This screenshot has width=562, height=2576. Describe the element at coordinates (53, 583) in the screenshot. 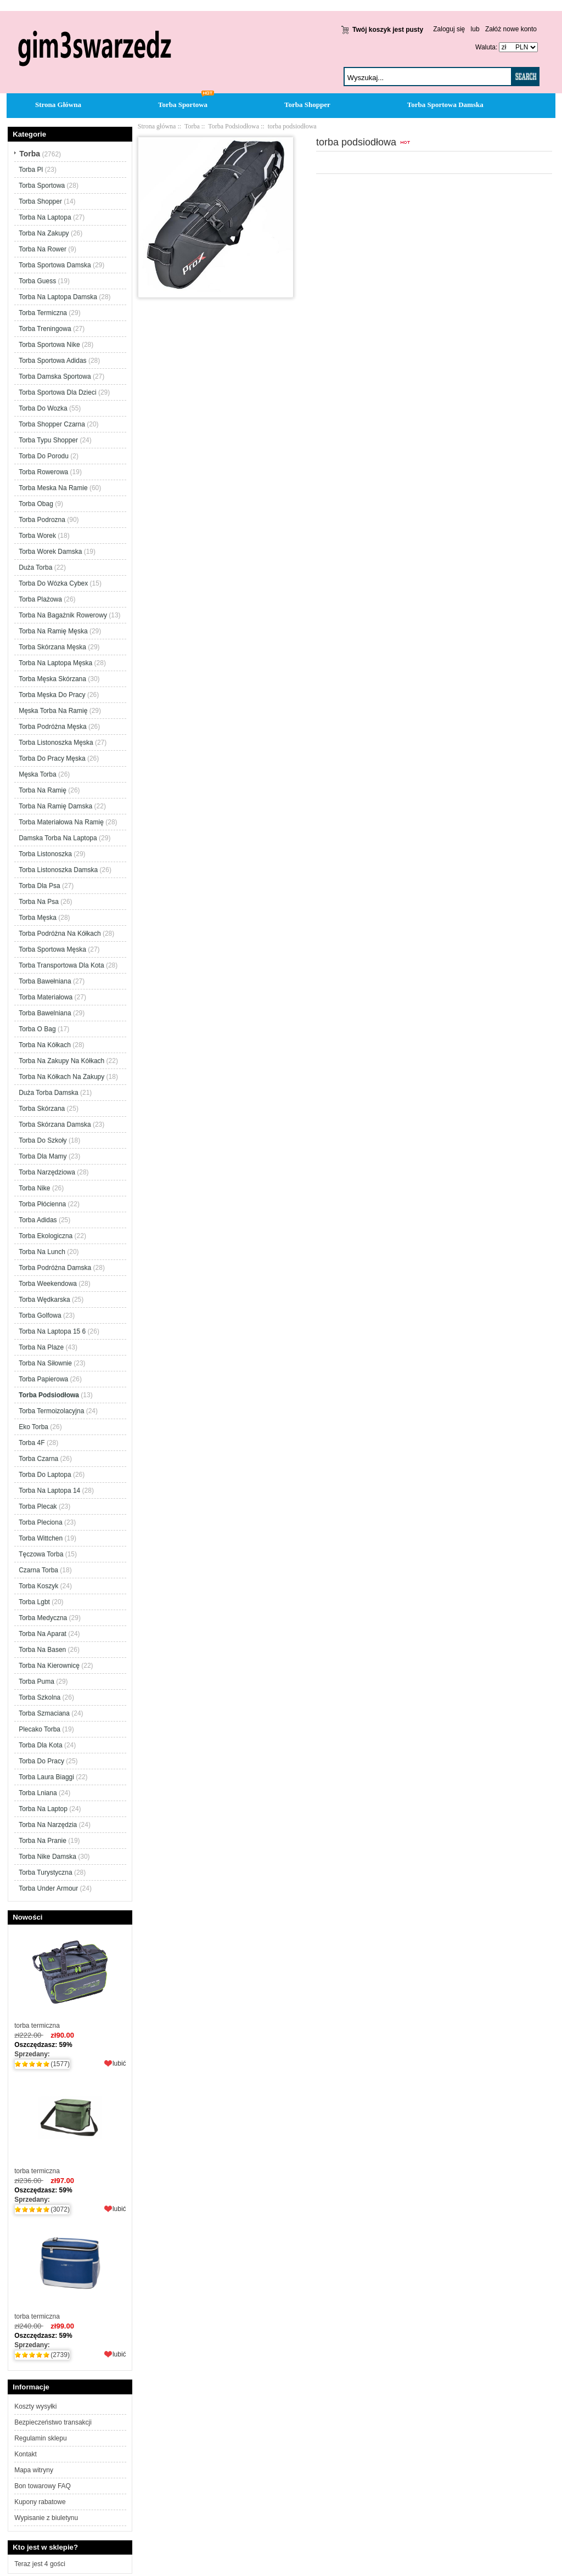

I see `Torba Do Wózka Cybex` at that location.